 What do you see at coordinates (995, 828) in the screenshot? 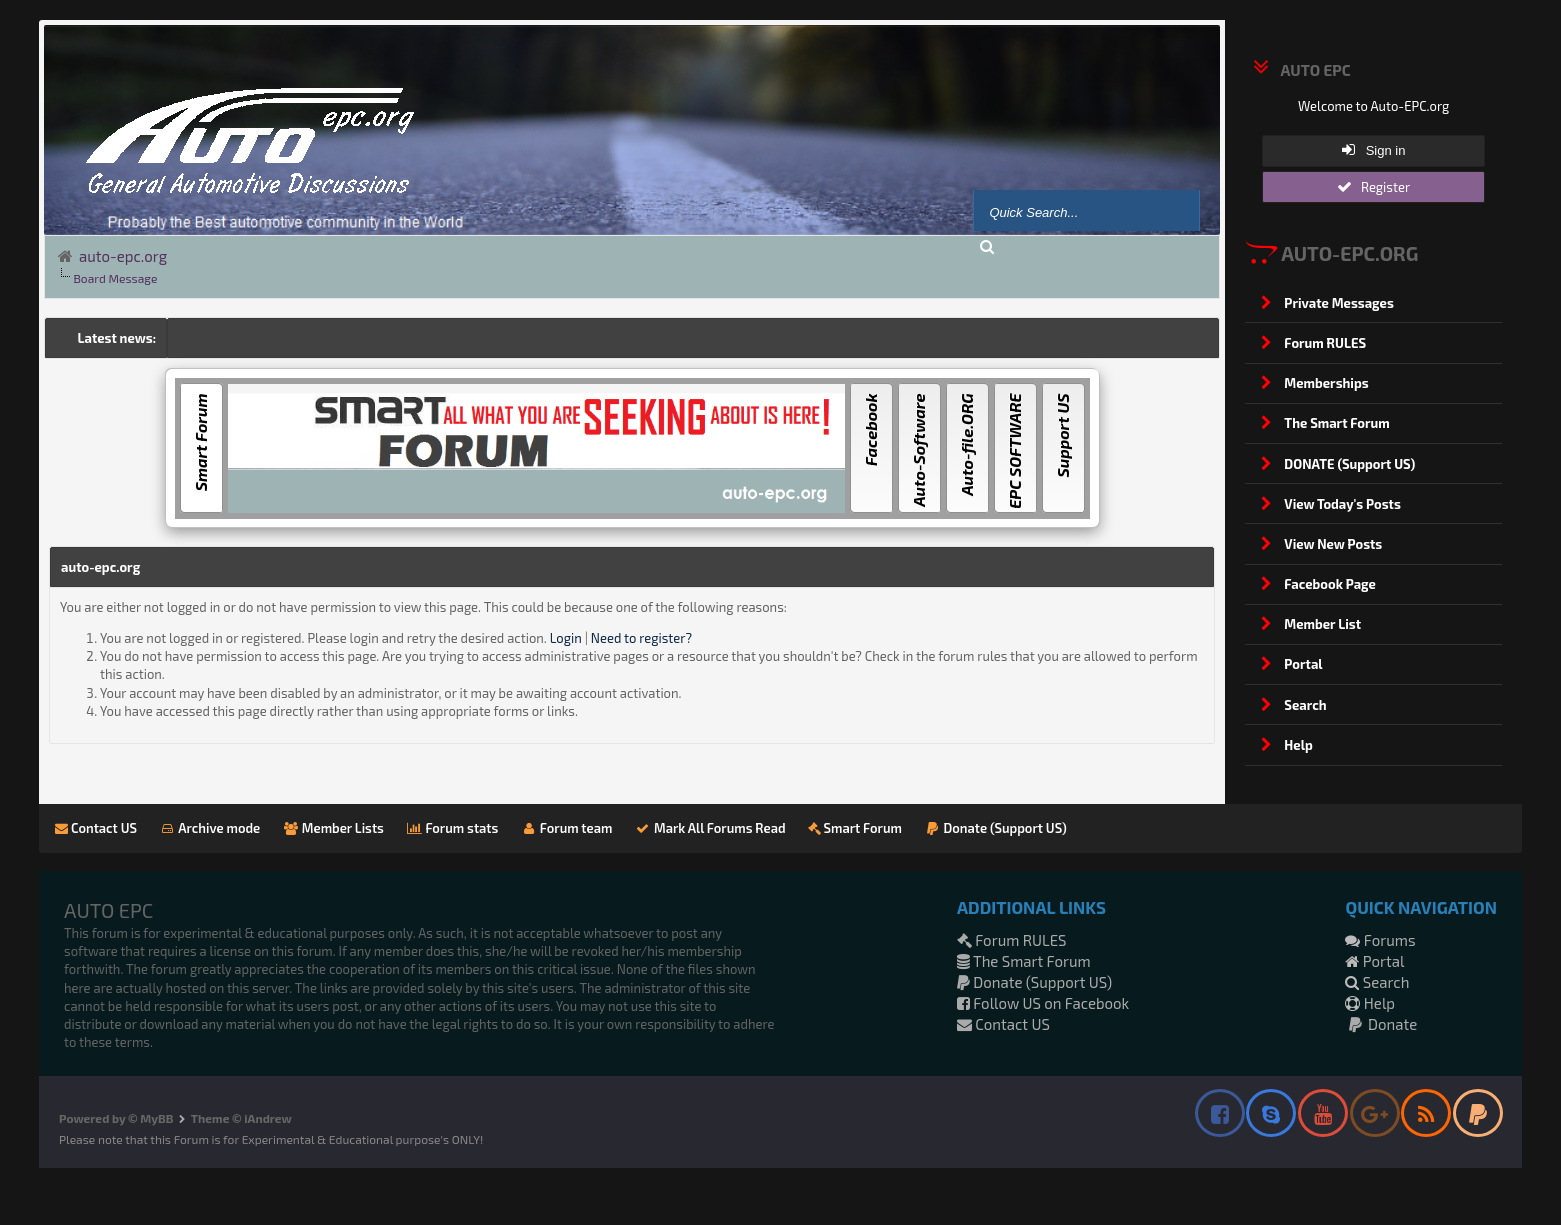
I see `Donate (Support US)` at bounding box center [995, 828].